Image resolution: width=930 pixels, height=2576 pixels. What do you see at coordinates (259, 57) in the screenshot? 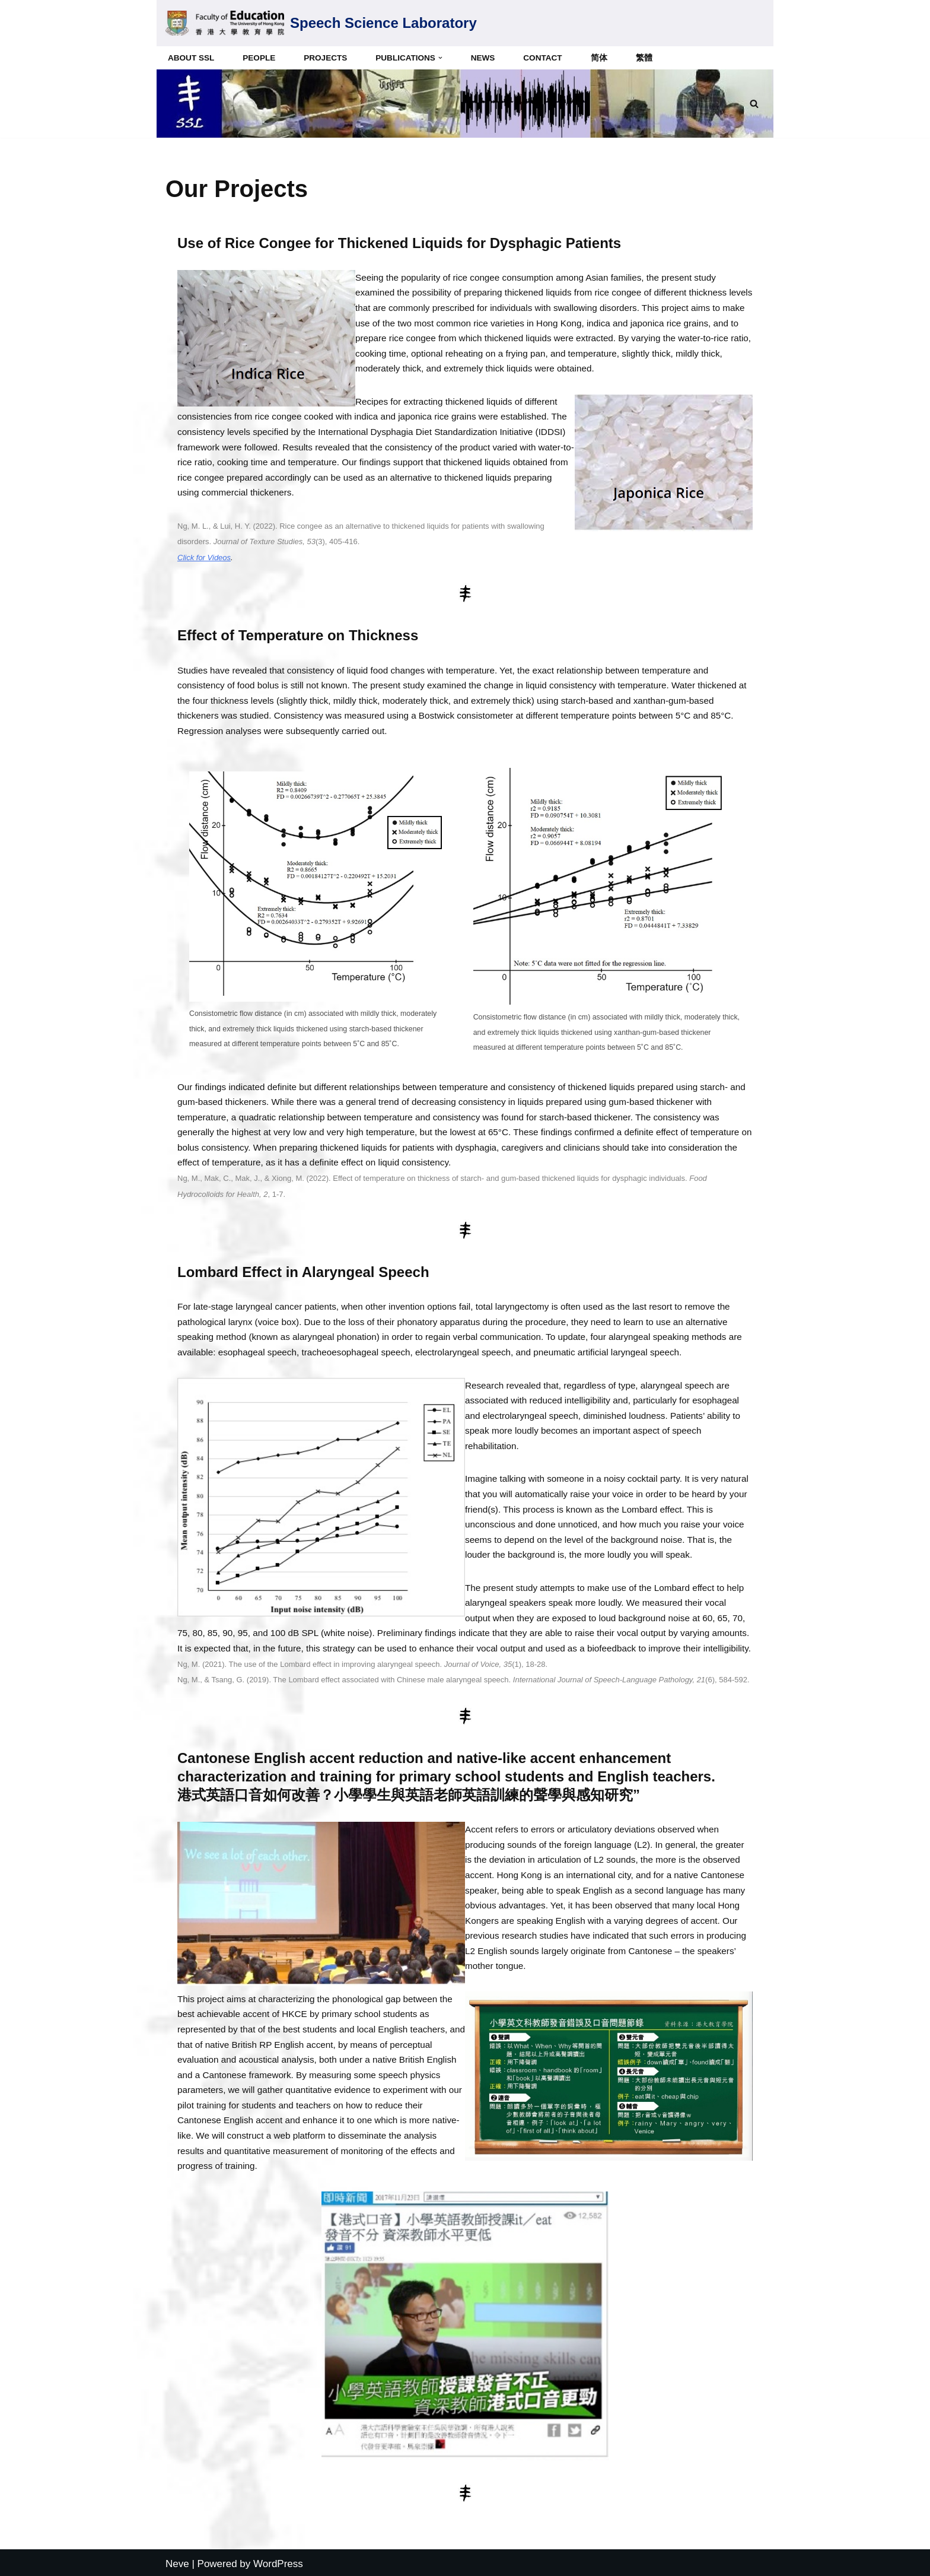
I see `People` at bounding box center [259, 57].